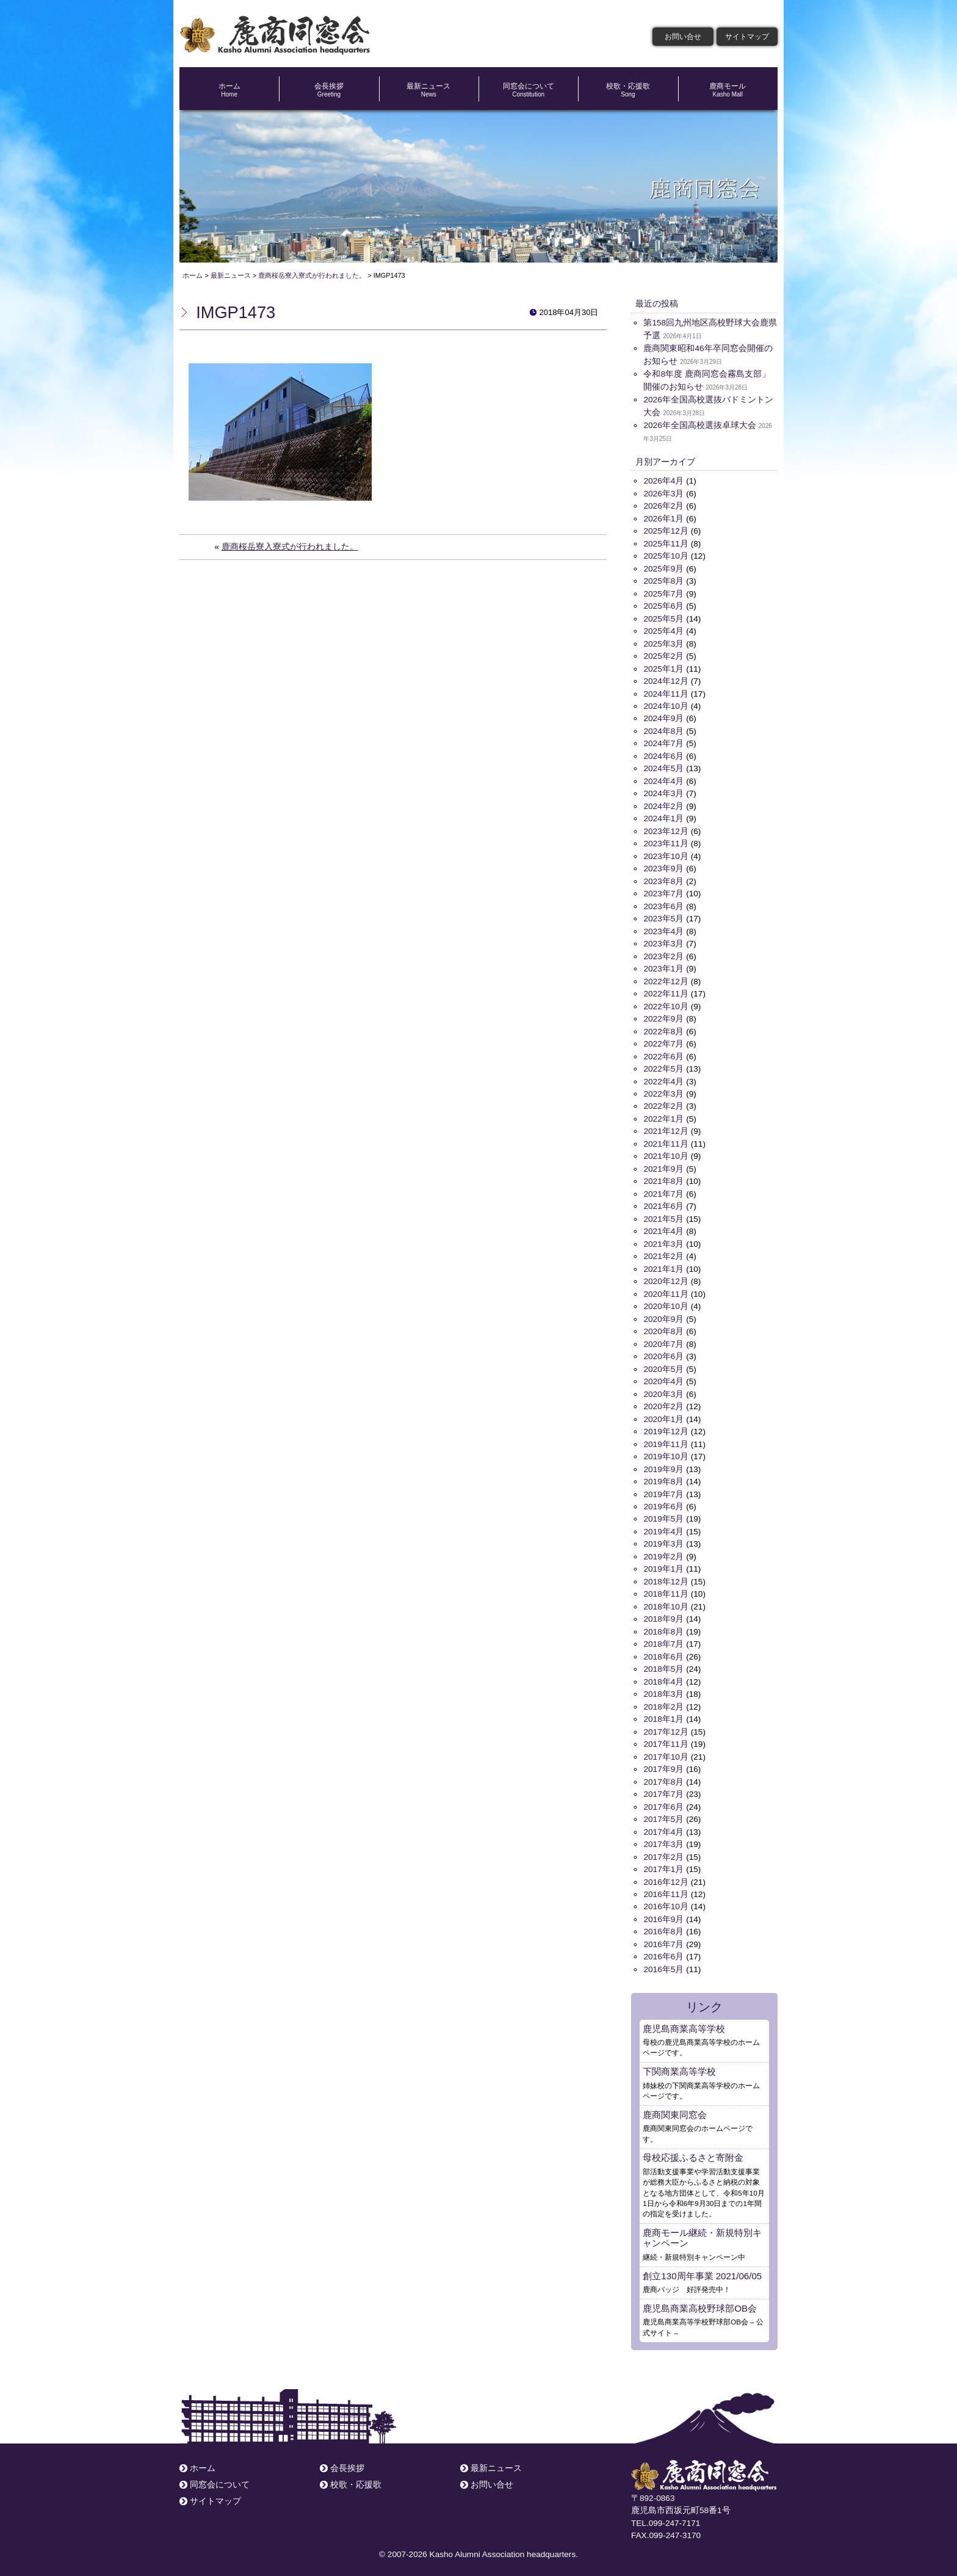  Describe the element at coordinates (665, 991) in the screenshot. I see `2022年11月` at that location.